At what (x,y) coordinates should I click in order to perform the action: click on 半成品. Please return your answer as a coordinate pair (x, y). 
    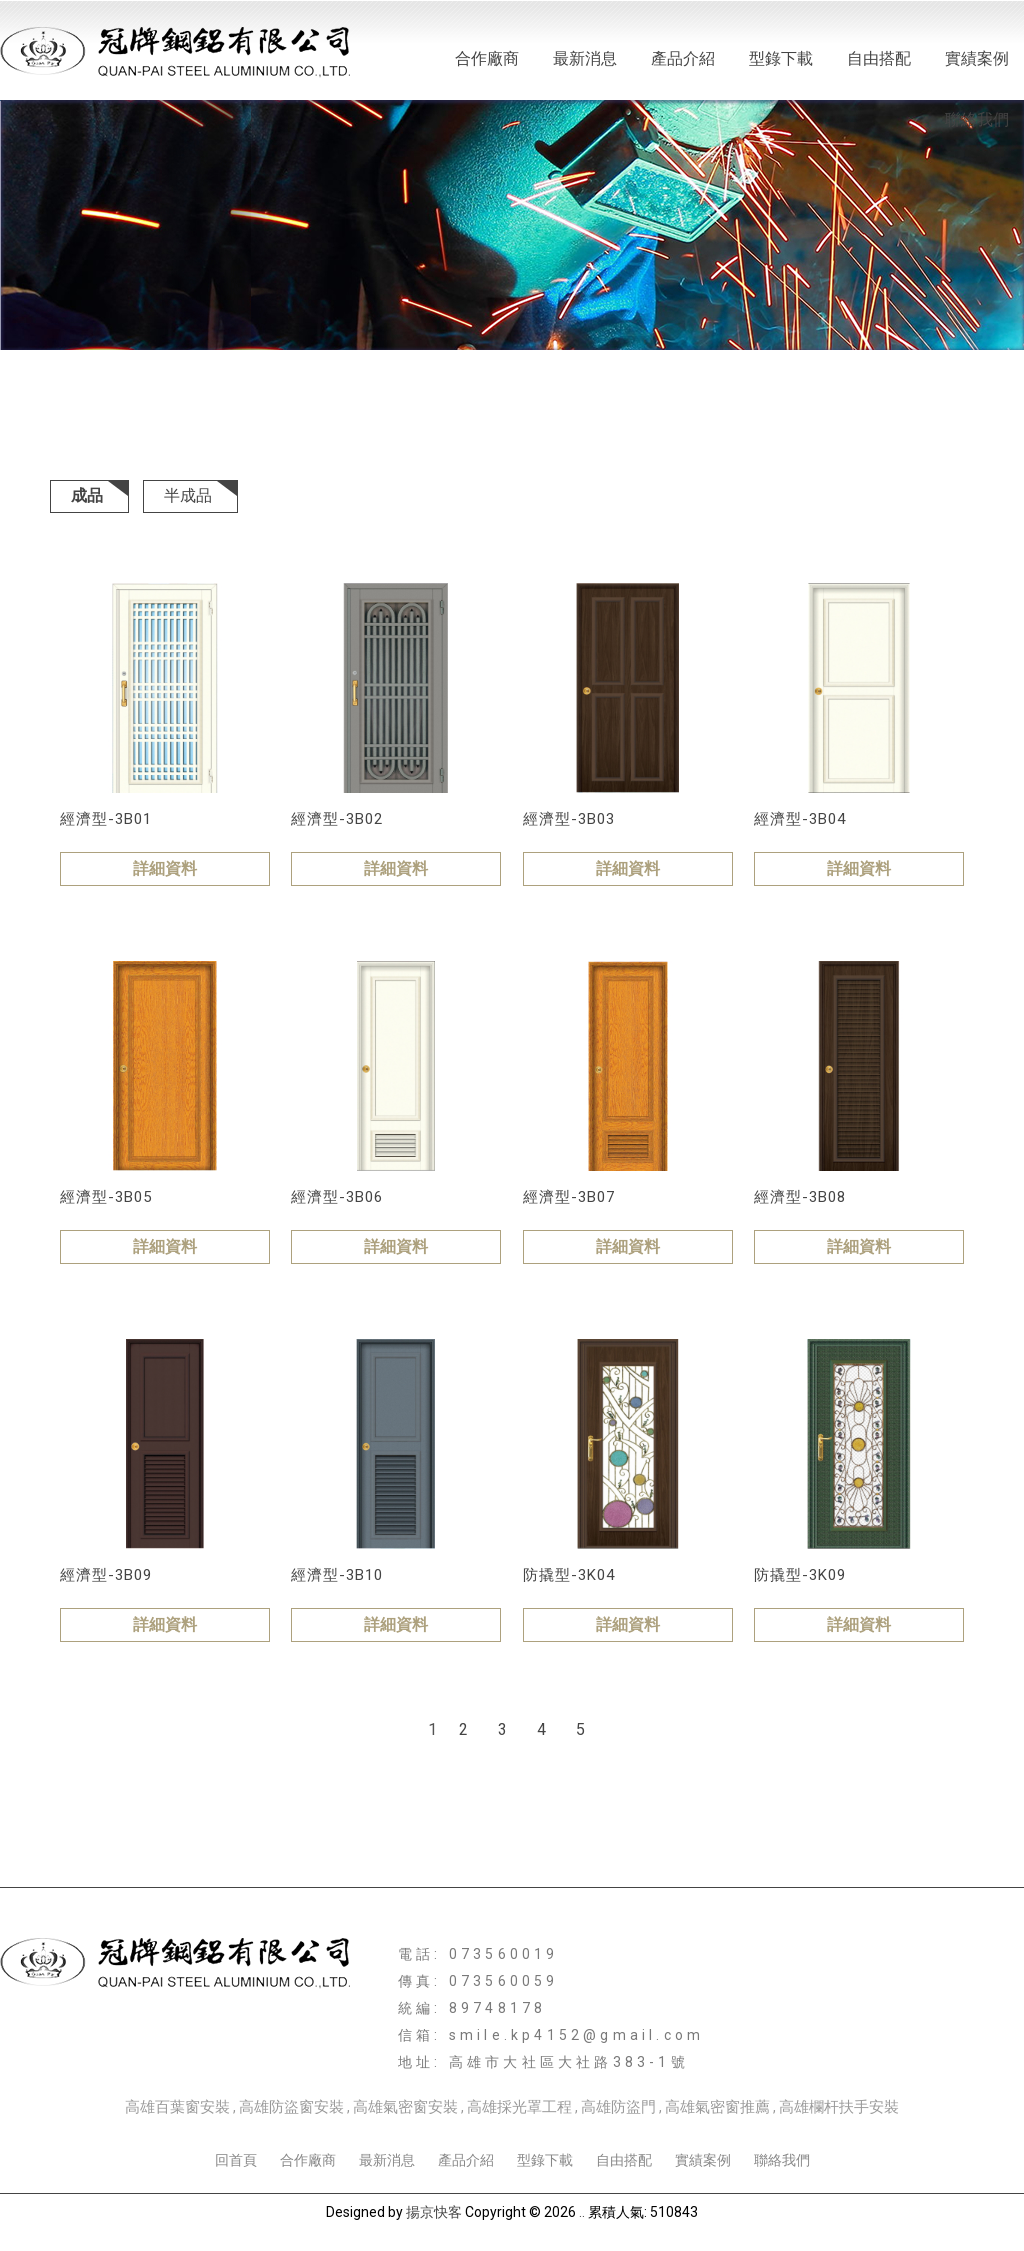
    Looking at the image, I should click on (188, 495).